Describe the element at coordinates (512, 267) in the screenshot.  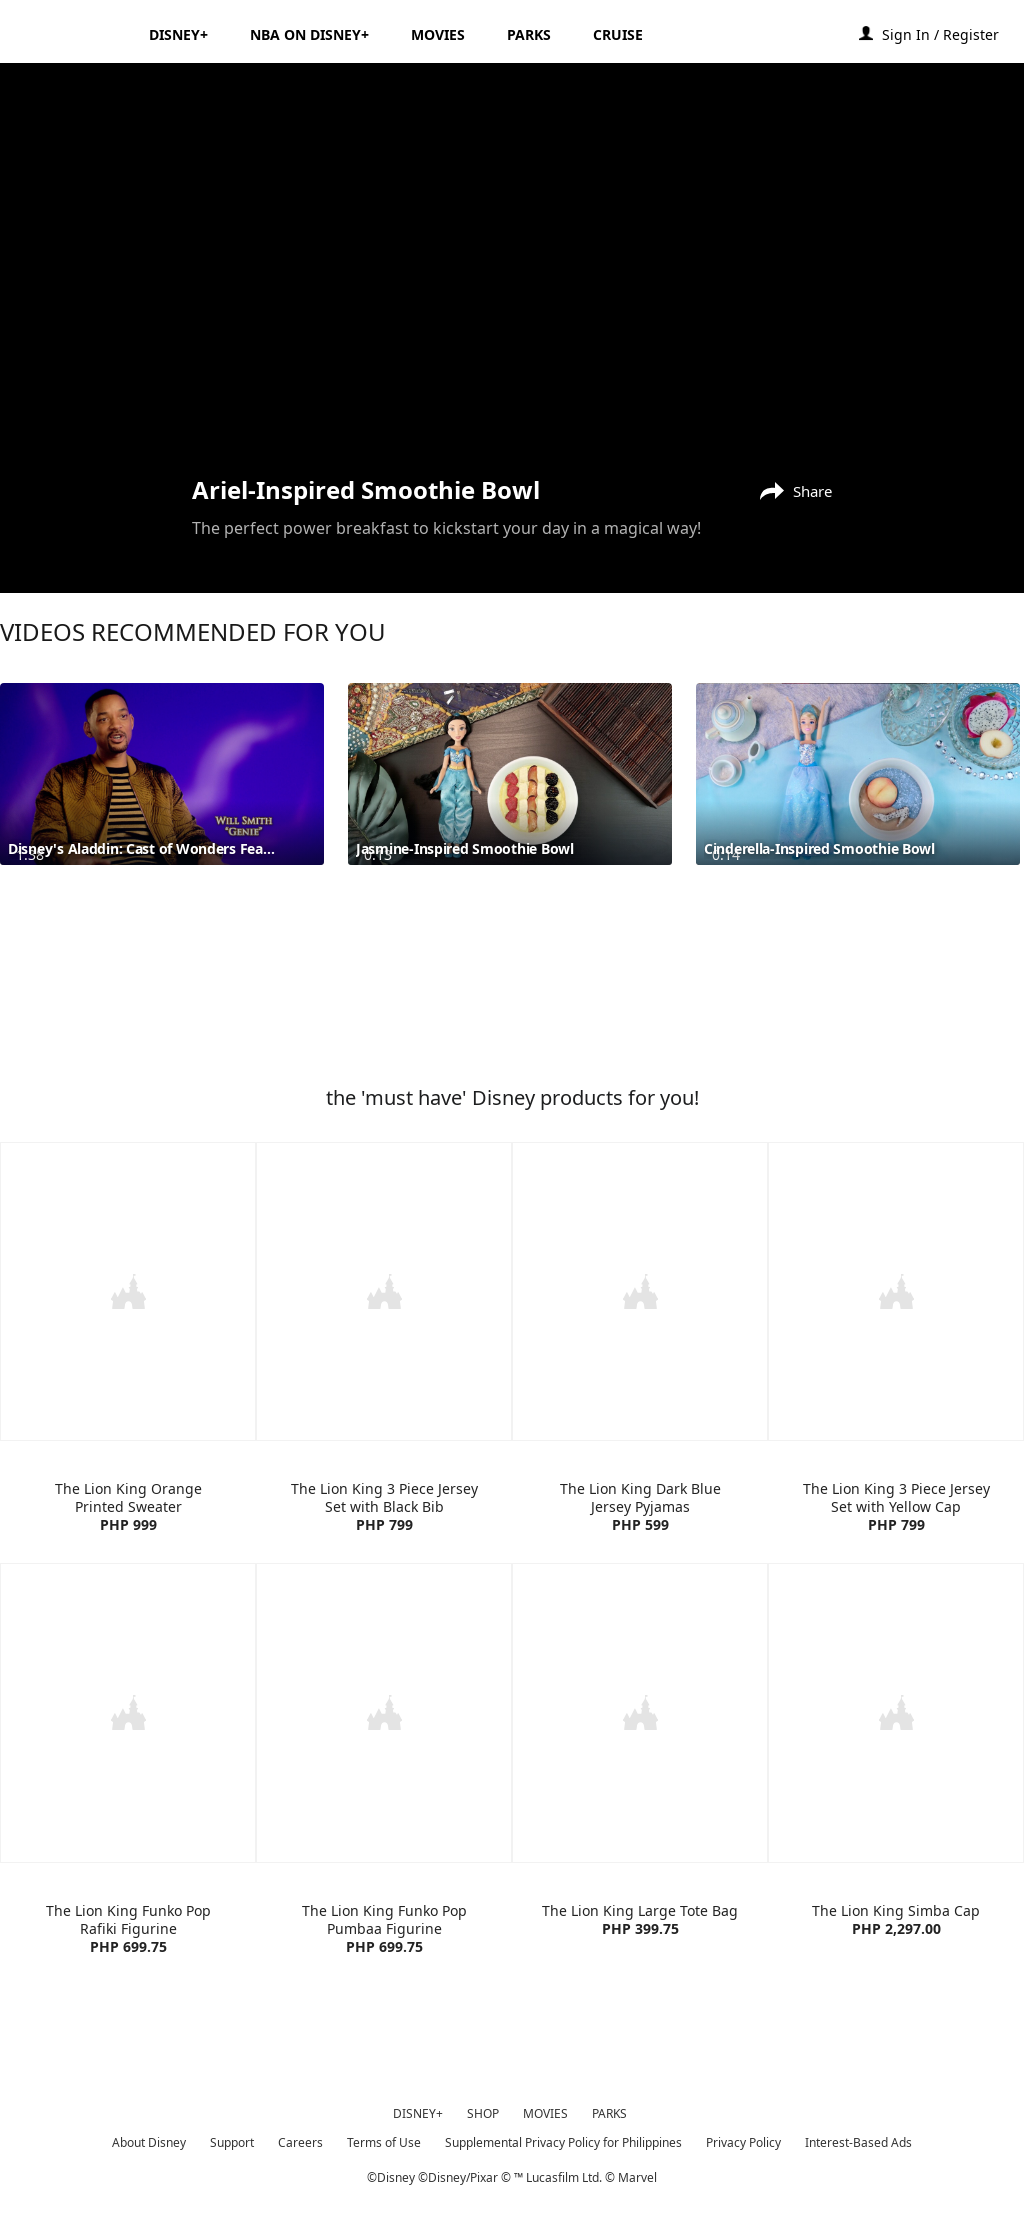
I see `[region]` at that location.